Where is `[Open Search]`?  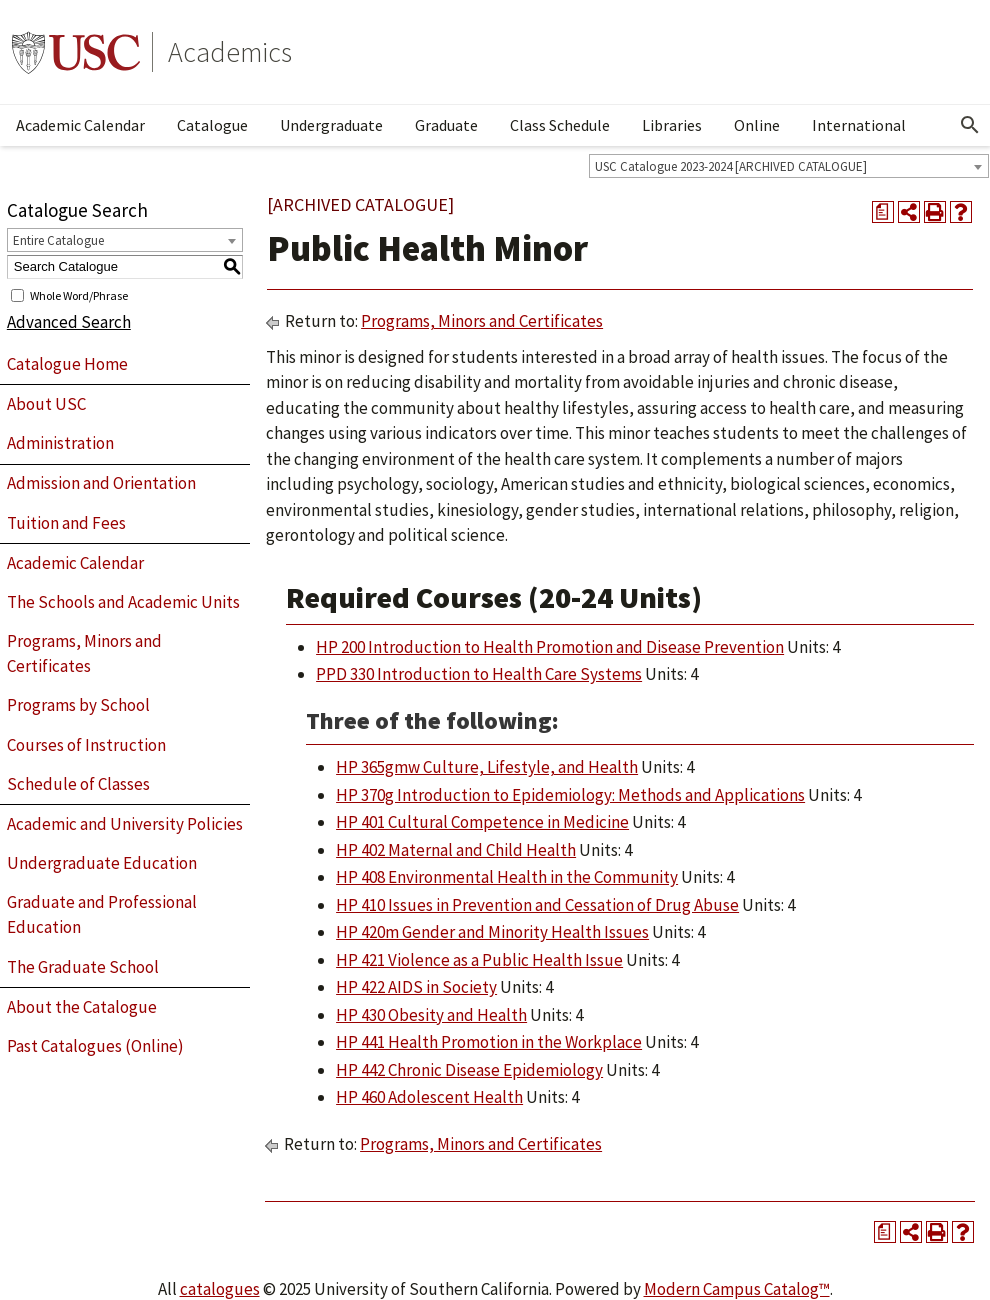
[Open Search] is located at coordinates (970, 125).